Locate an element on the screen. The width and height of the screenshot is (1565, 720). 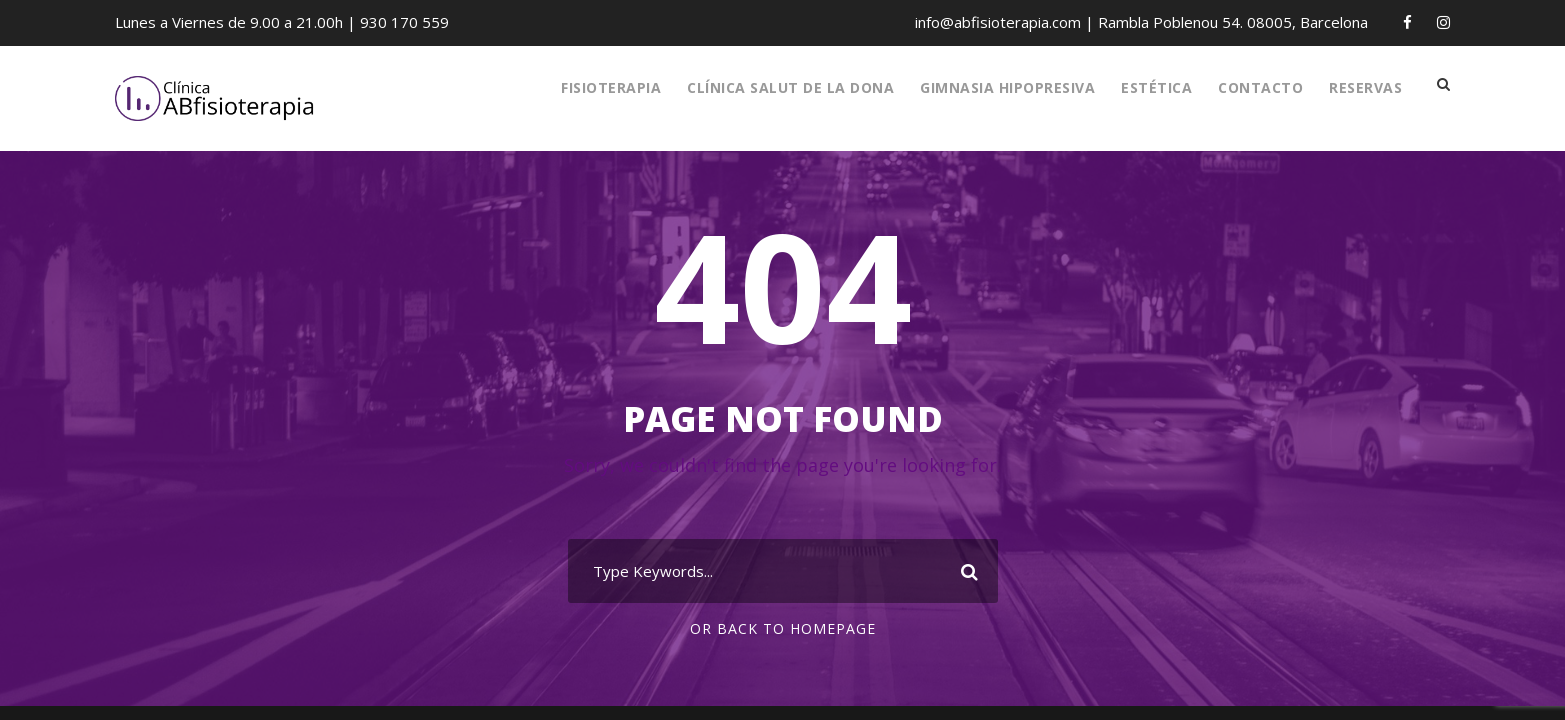
Contacto is located at coordinates (1255, 87).